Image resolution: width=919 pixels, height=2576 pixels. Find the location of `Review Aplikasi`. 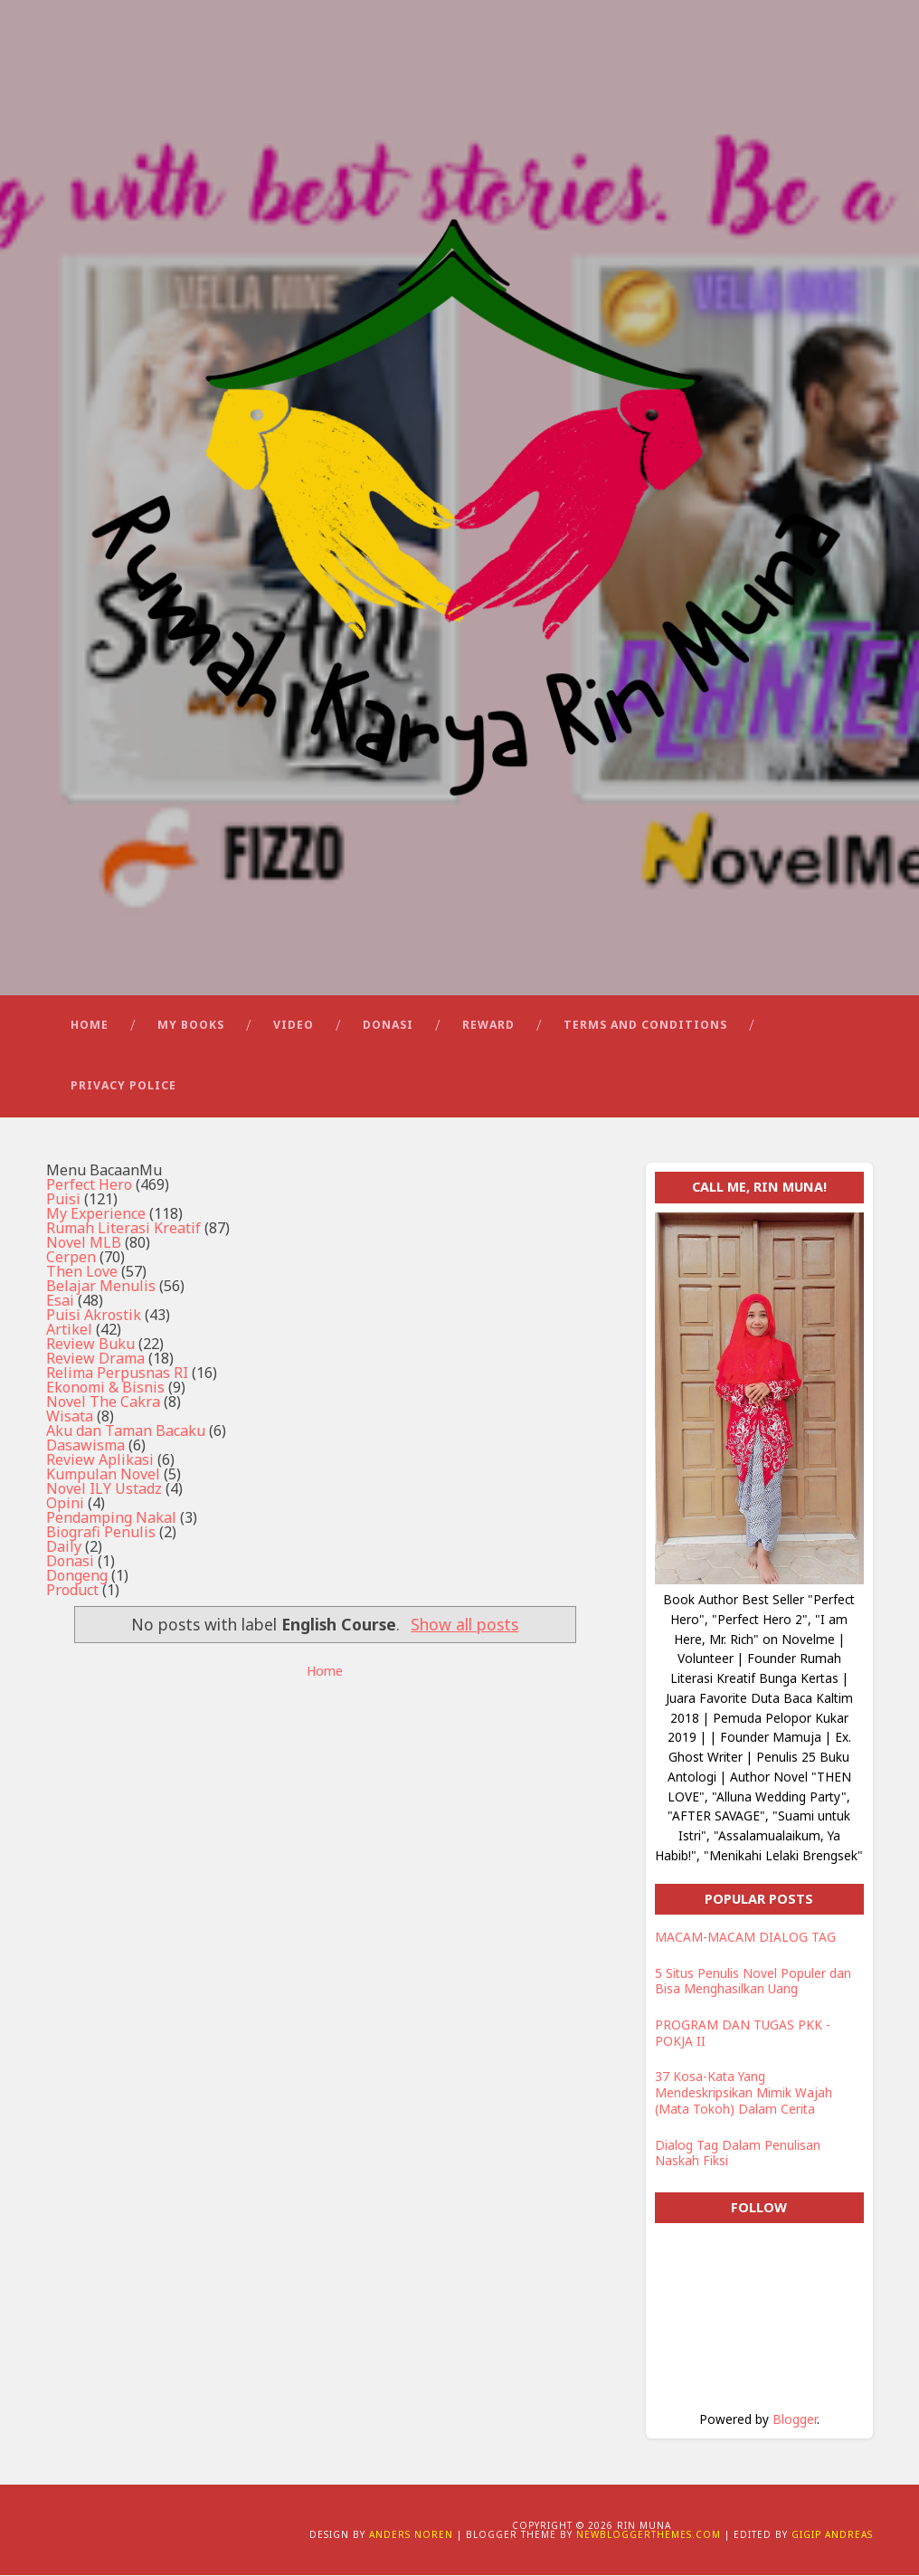

Review Aplikasi is located at coordinates (100, 1460).